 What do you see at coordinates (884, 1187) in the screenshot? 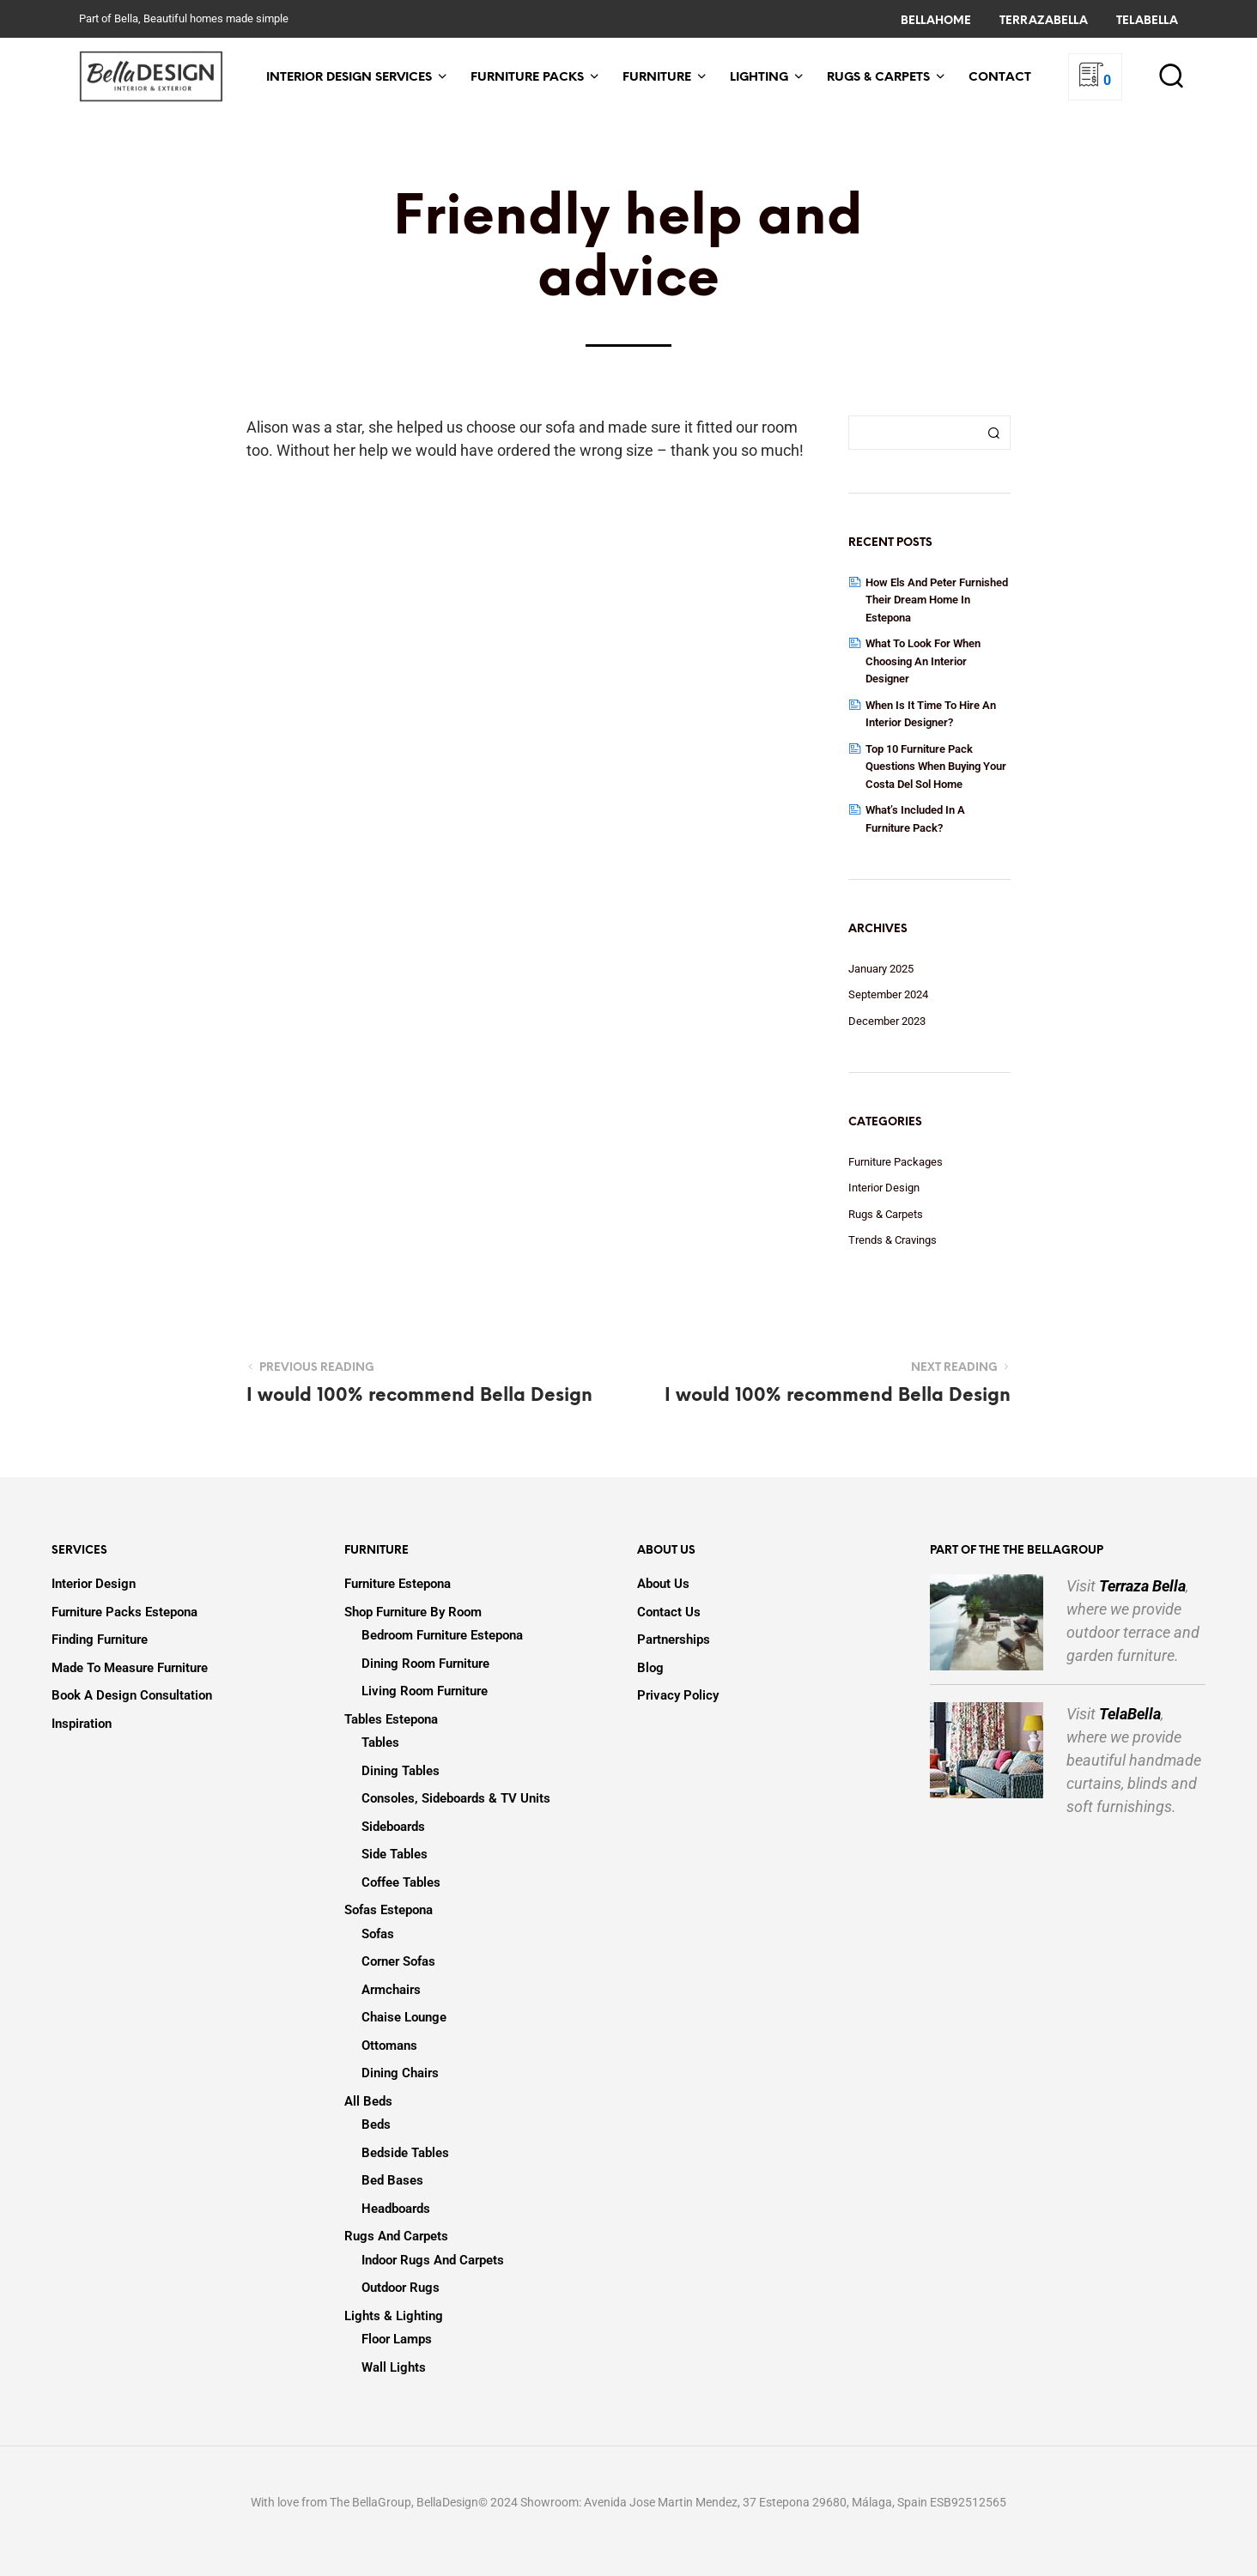
I see `Interior Design` at bounding box center [884, 1187].